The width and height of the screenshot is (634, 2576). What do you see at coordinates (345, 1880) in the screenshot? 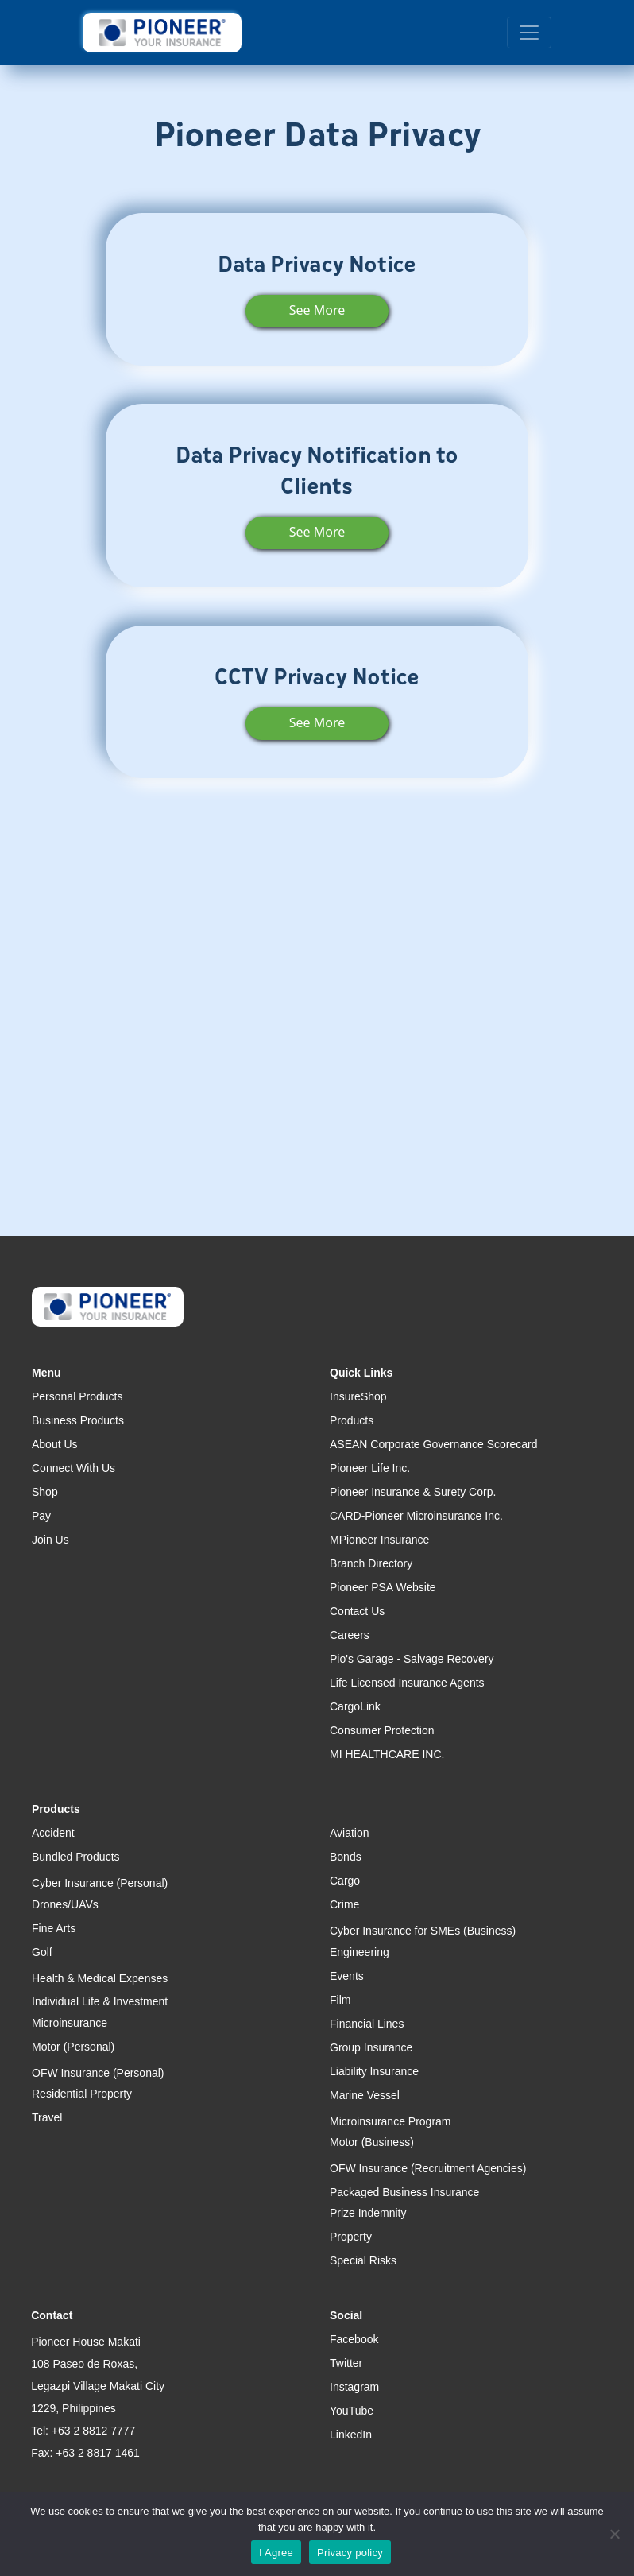
I see `Cargo` at bounding box center [345, 1880].